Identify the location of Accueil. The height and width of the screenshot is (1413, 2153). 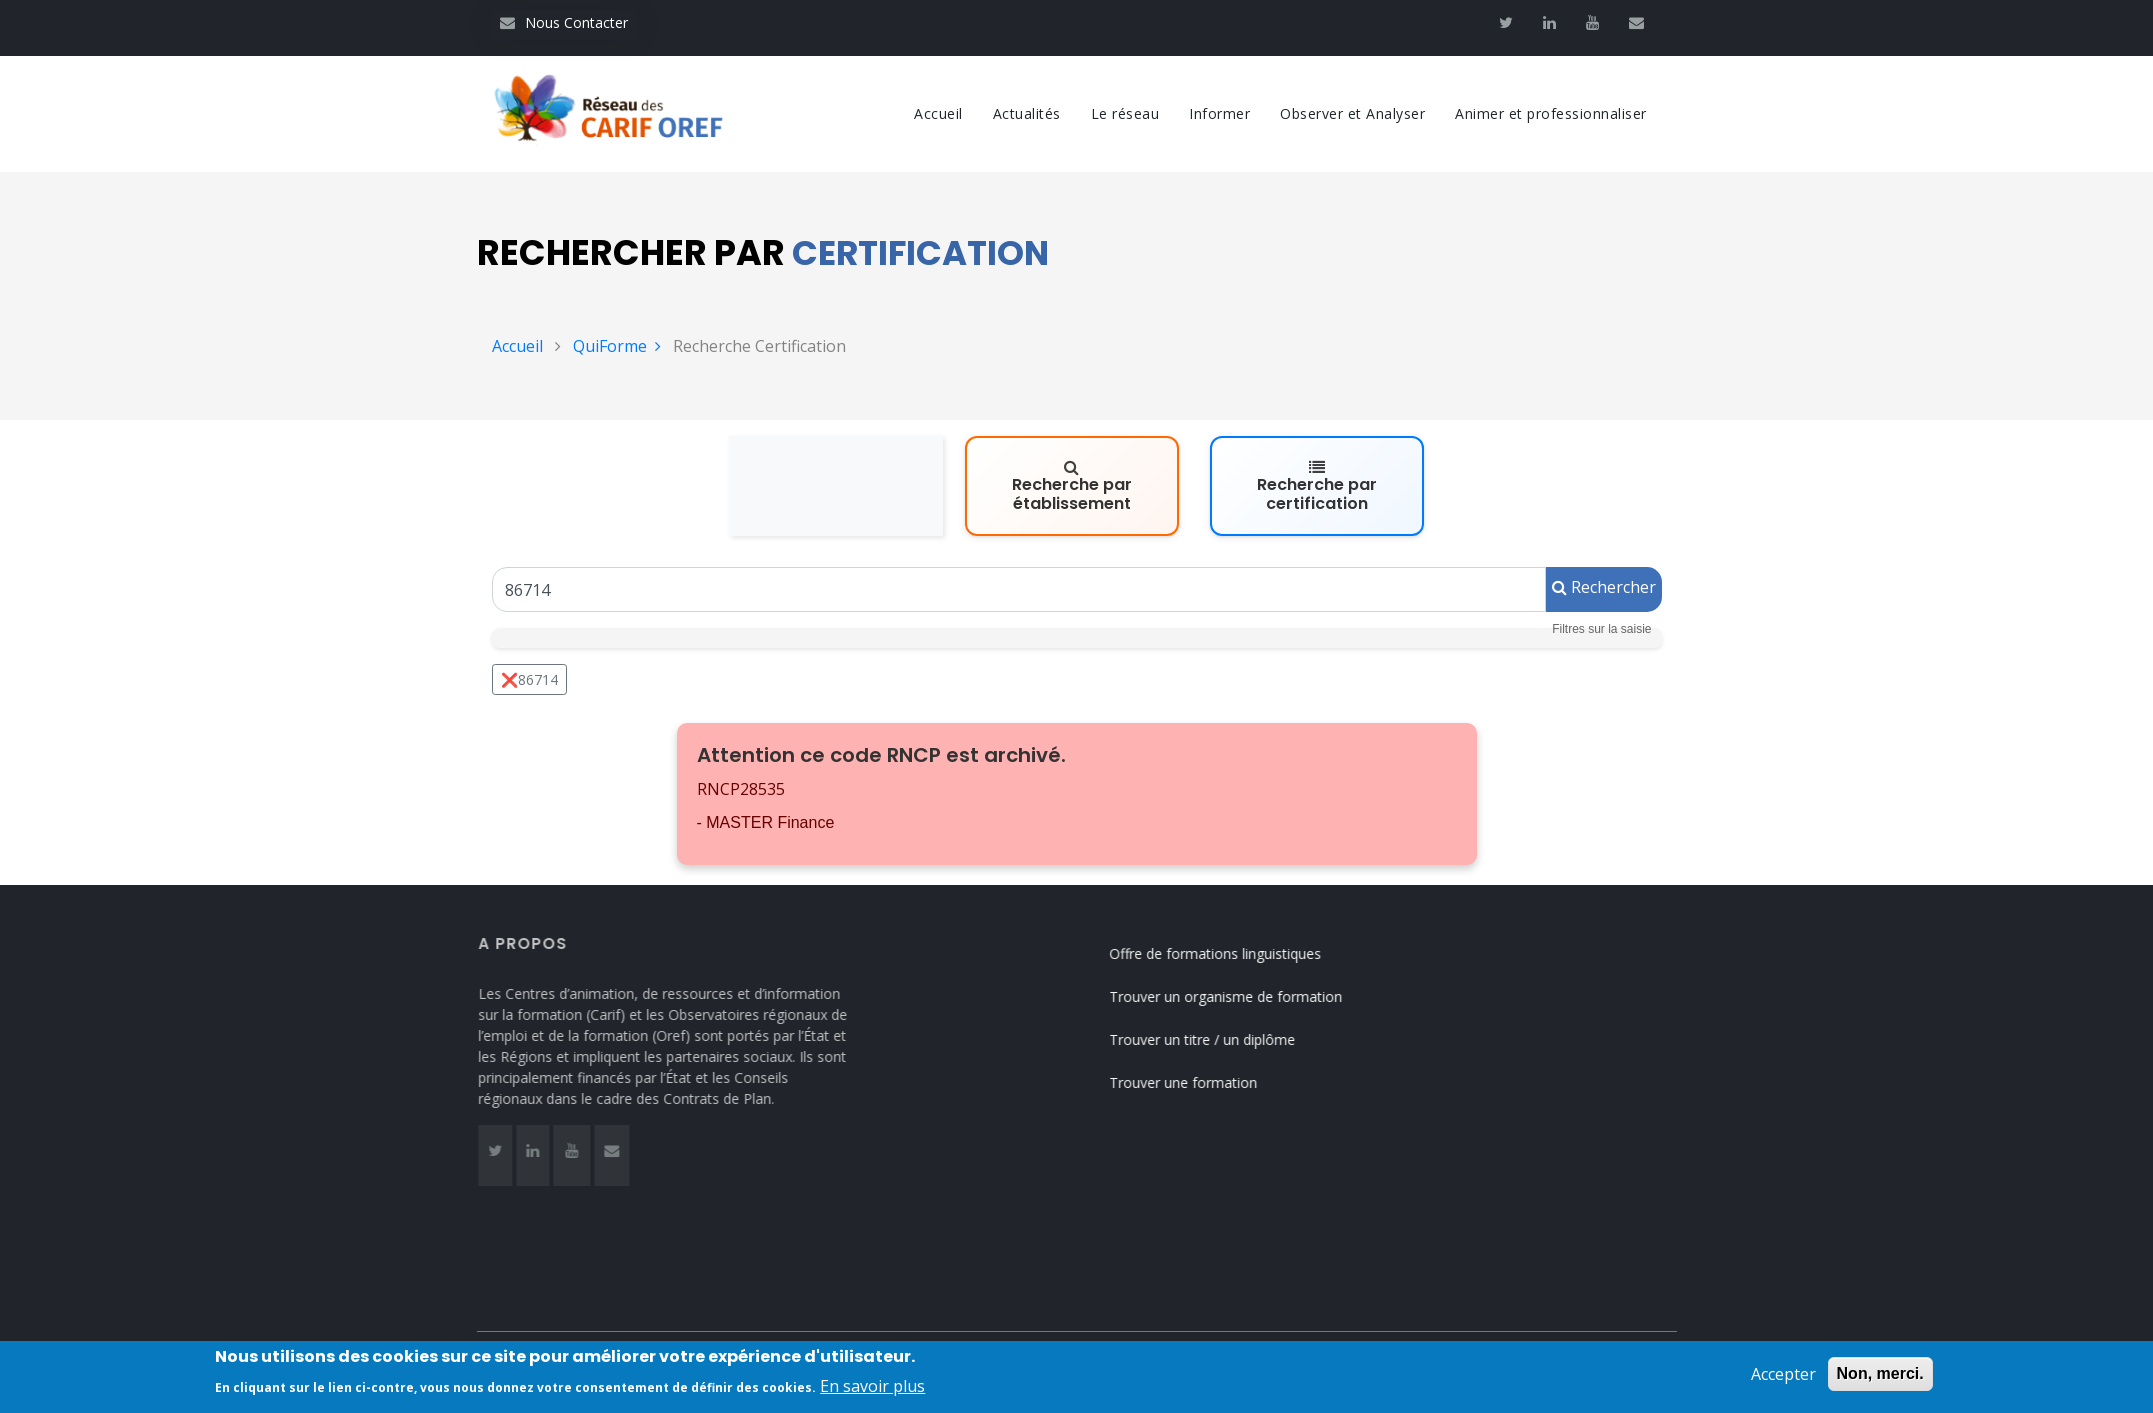
(938, 113).